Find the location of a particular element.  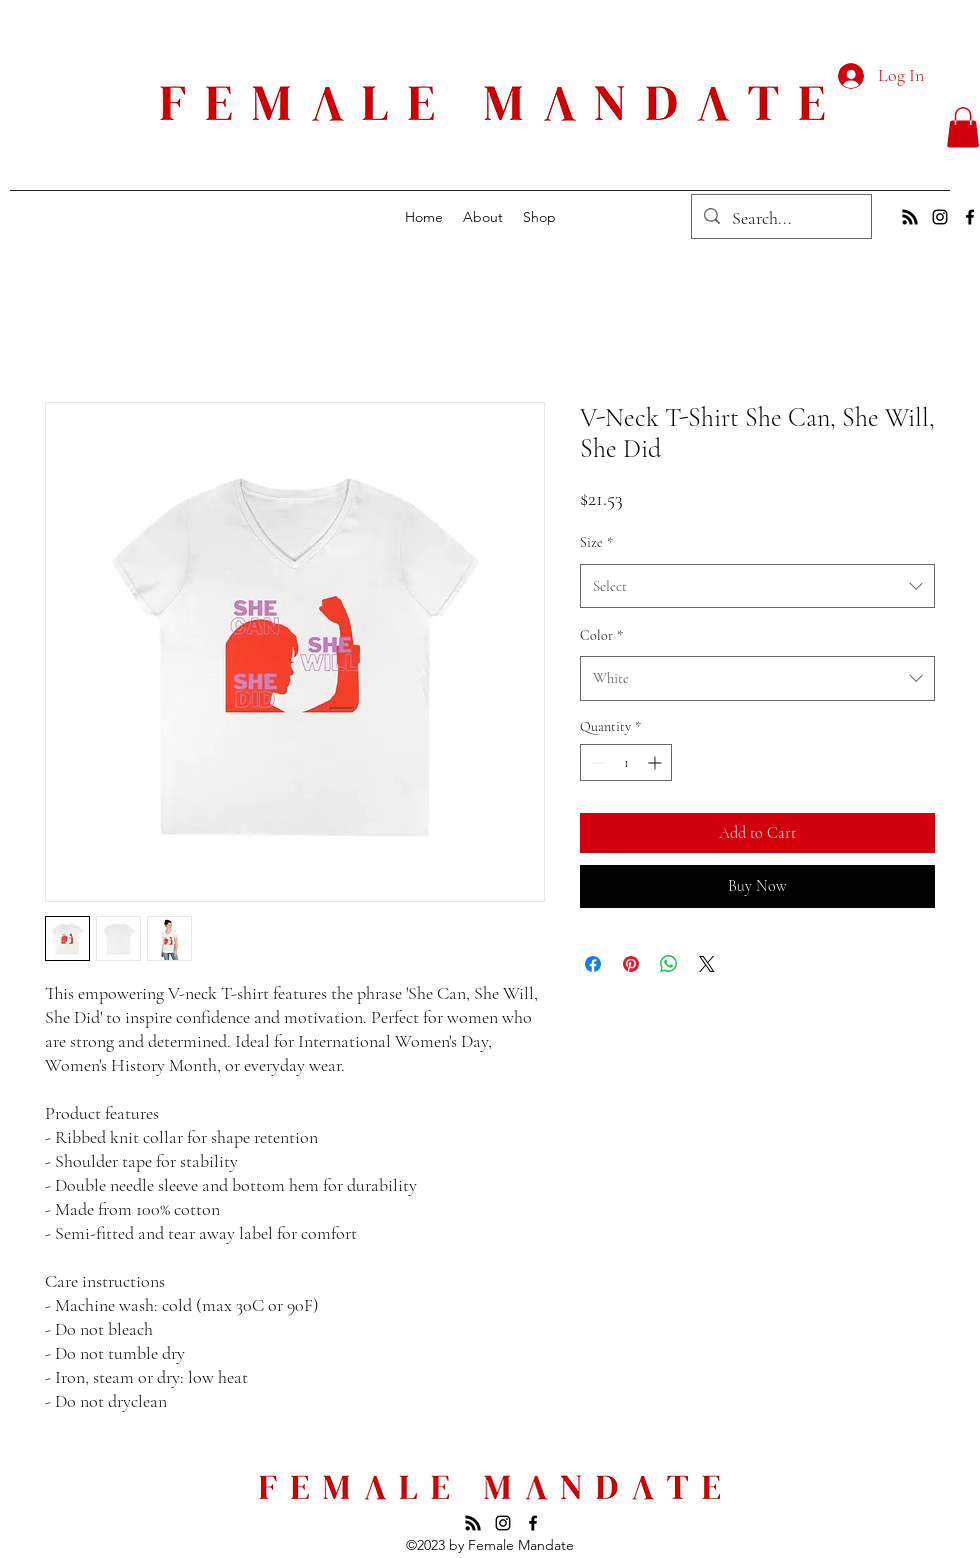

[spinbutton] is located at coordinates (626, 762).